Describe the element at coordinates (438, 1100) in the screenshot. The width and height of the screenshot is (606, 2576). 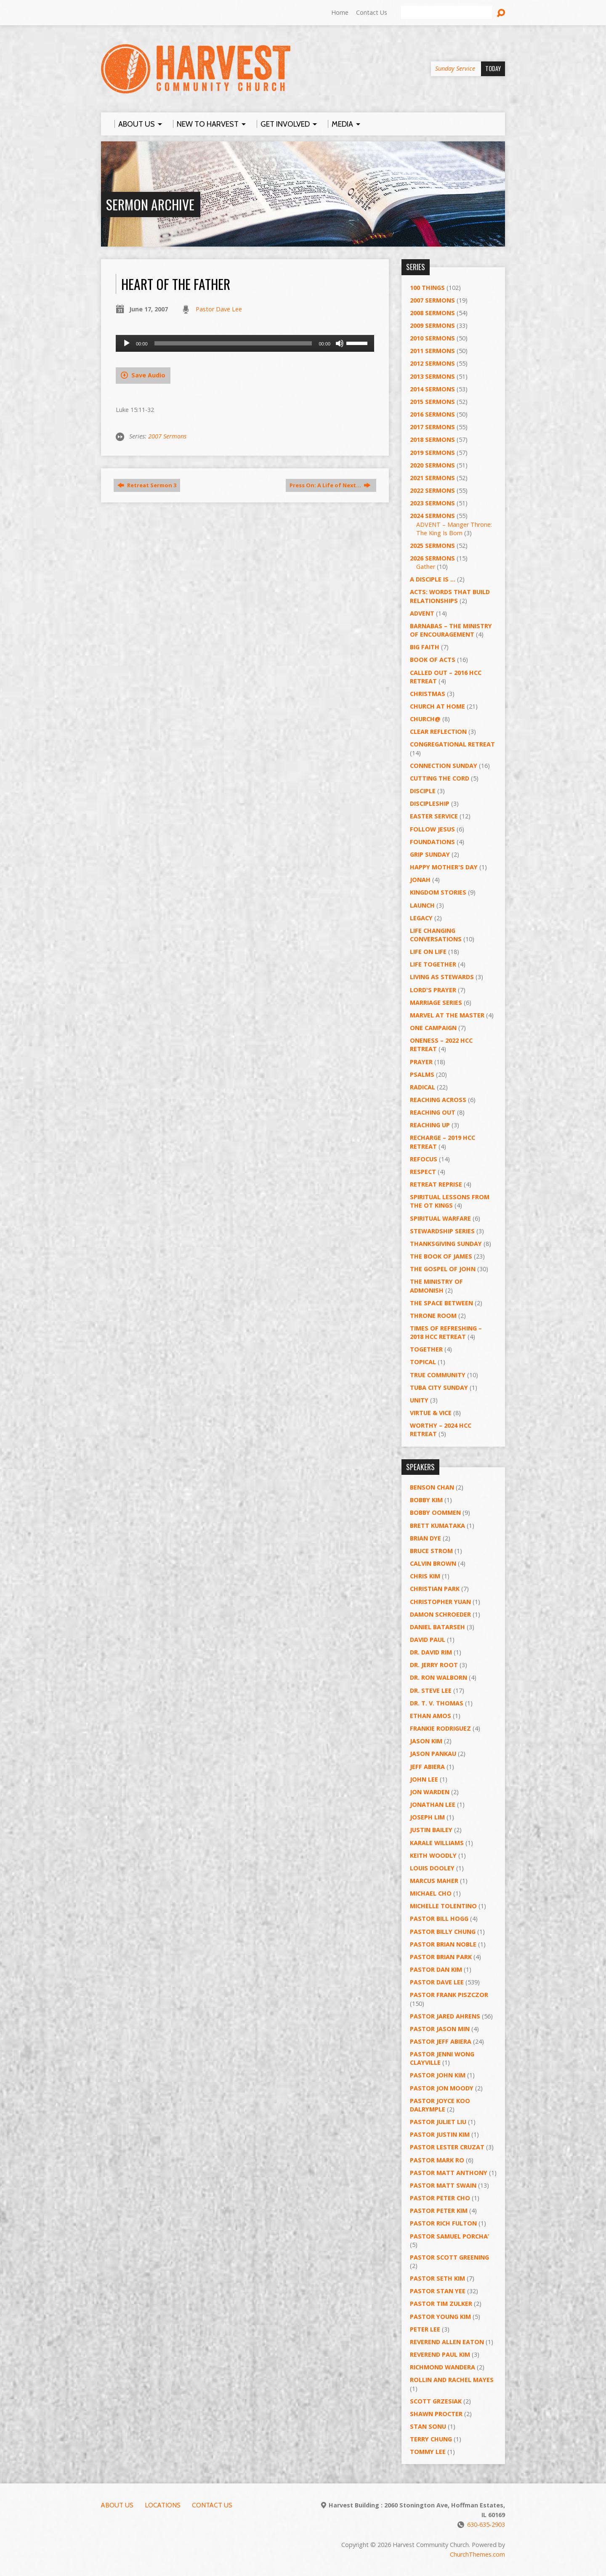
I see `Reaching Across` at that location.